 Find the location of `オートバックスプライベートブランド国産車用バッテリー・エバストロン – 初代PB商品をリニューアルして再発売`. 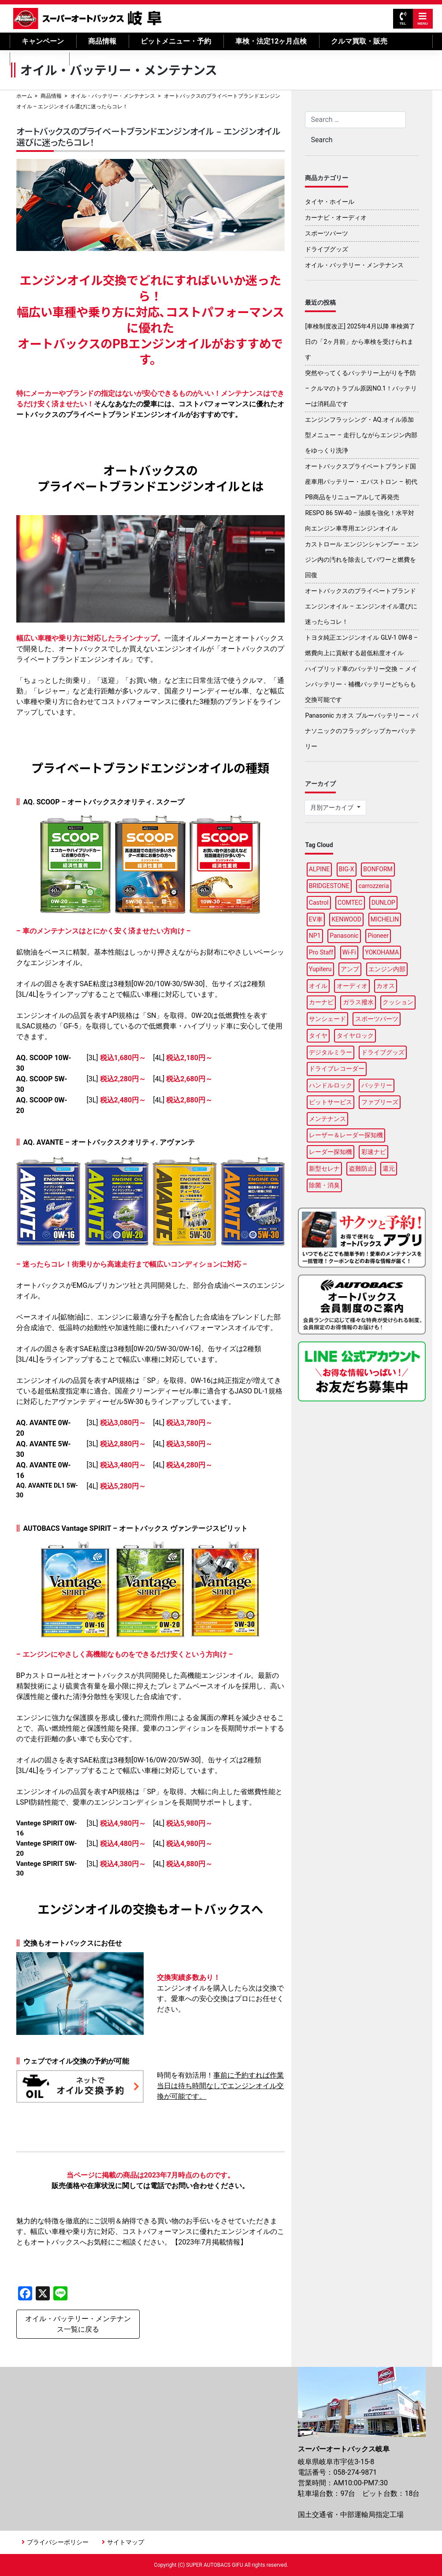

オートバックスプライベートブランド国産車用バッテリー・エバストロン – 初代PB商品をリニューアルして再発売 is located at coordinates (361, 482).